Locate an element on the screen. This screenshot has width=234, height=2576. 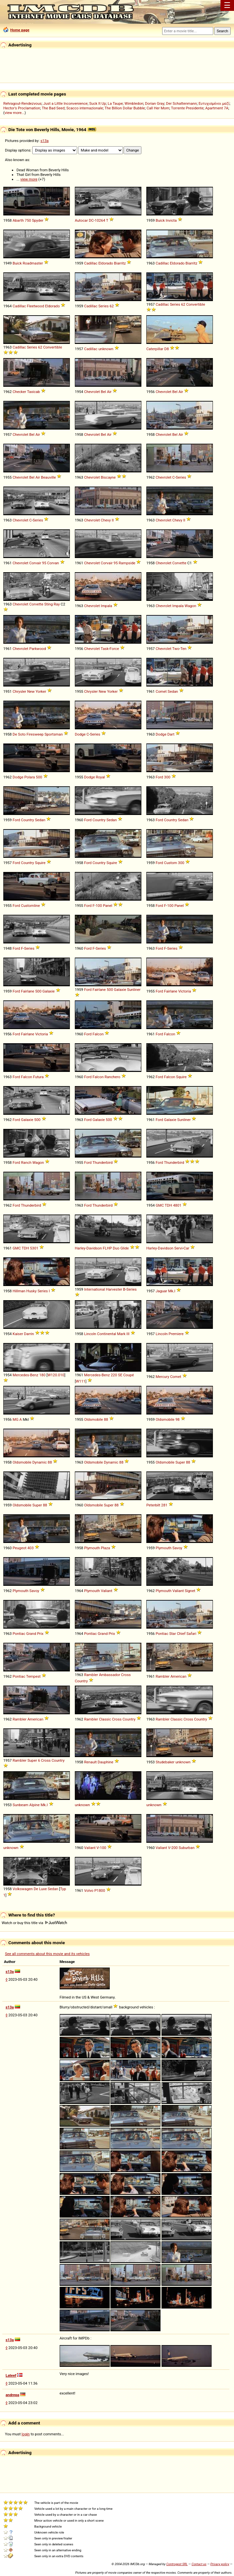
Biscayne is located at coordinates (108, 477).